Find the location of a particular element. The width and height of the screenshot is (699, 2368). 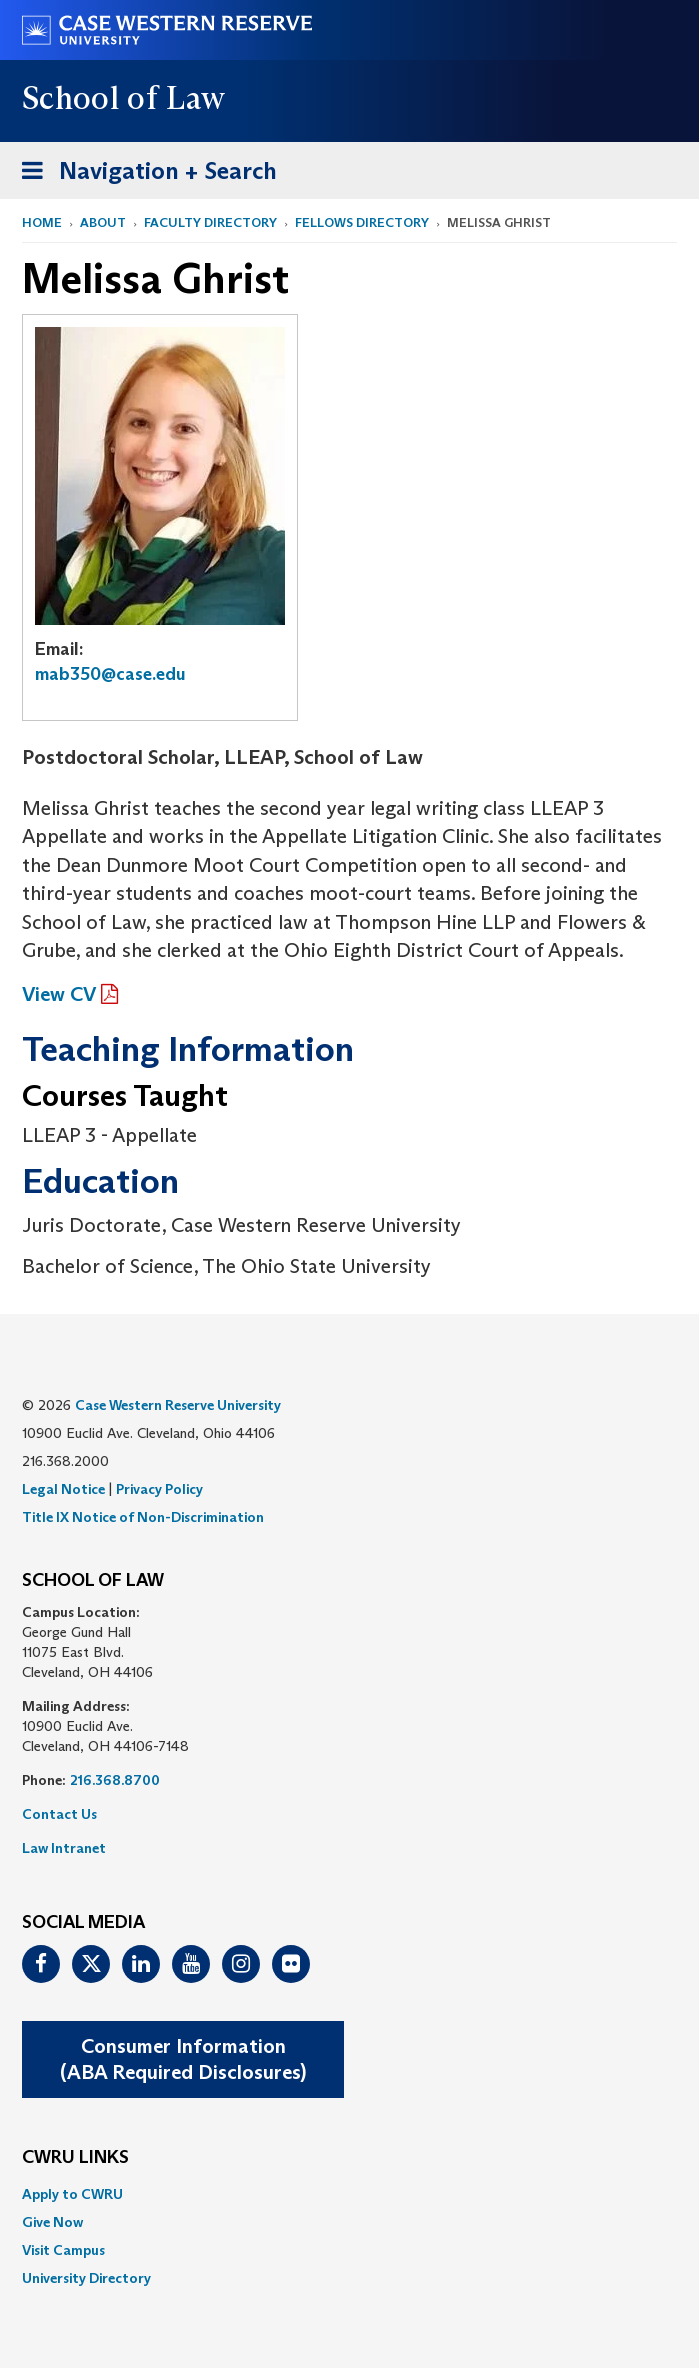

Faculty Directory is located at coordinates (210, 222).